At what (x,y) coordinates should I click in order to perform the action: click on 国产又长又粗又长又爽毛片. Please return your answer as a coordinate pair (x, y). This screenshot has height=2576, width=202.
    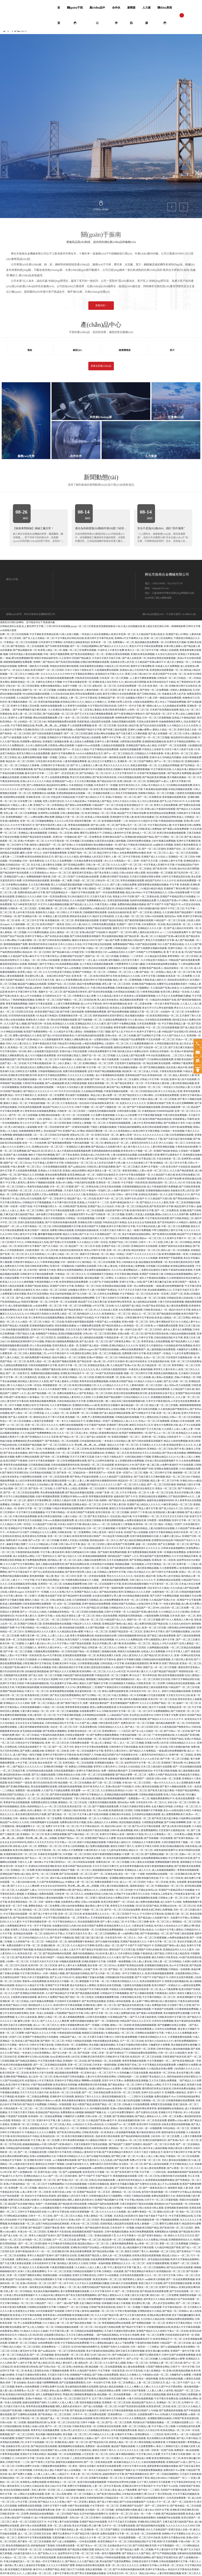
    Looking at the image, I should click on (42, 1570).